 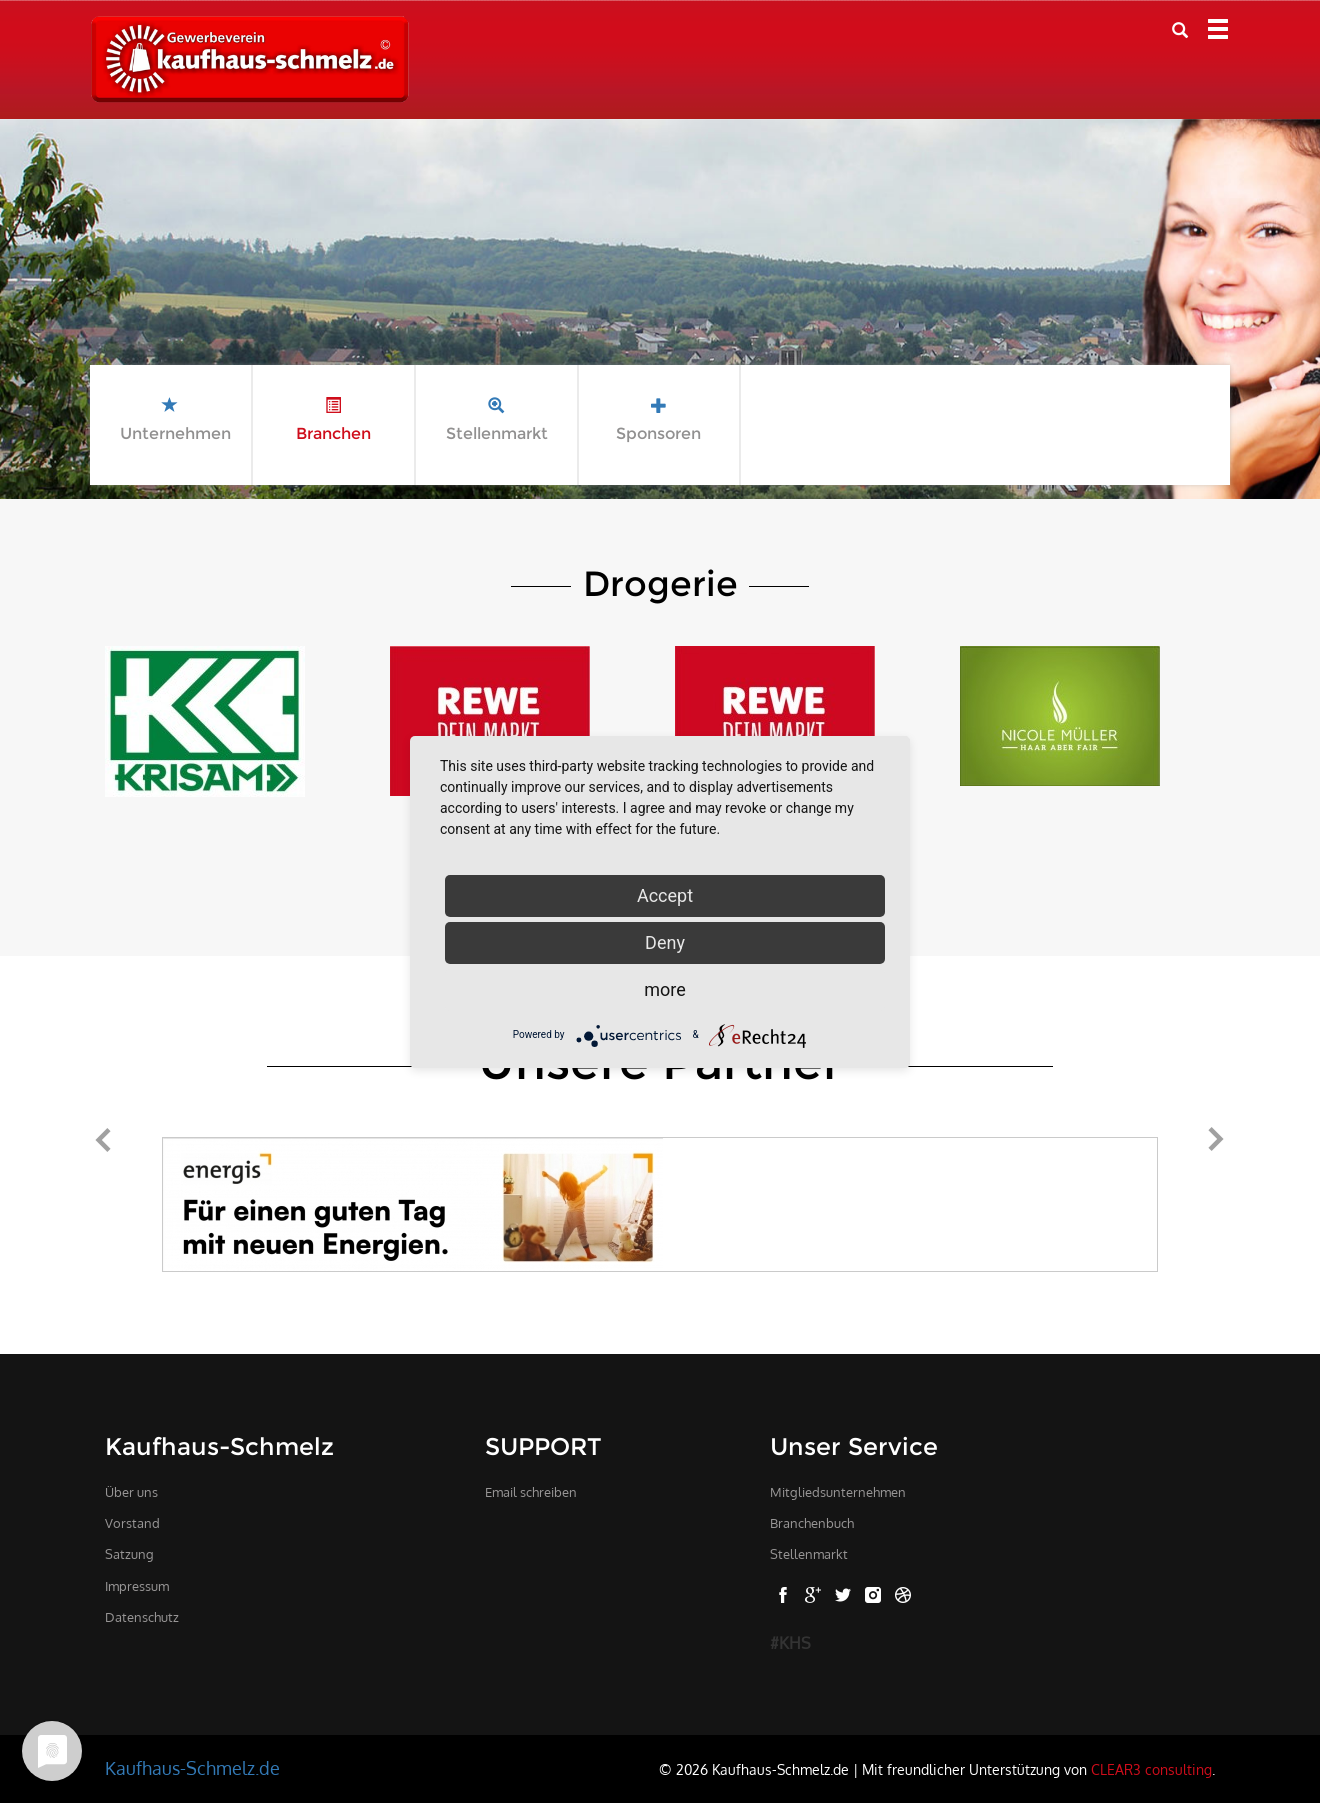 I want to click on Stellenmarkt, so click(x=809, y=1554).